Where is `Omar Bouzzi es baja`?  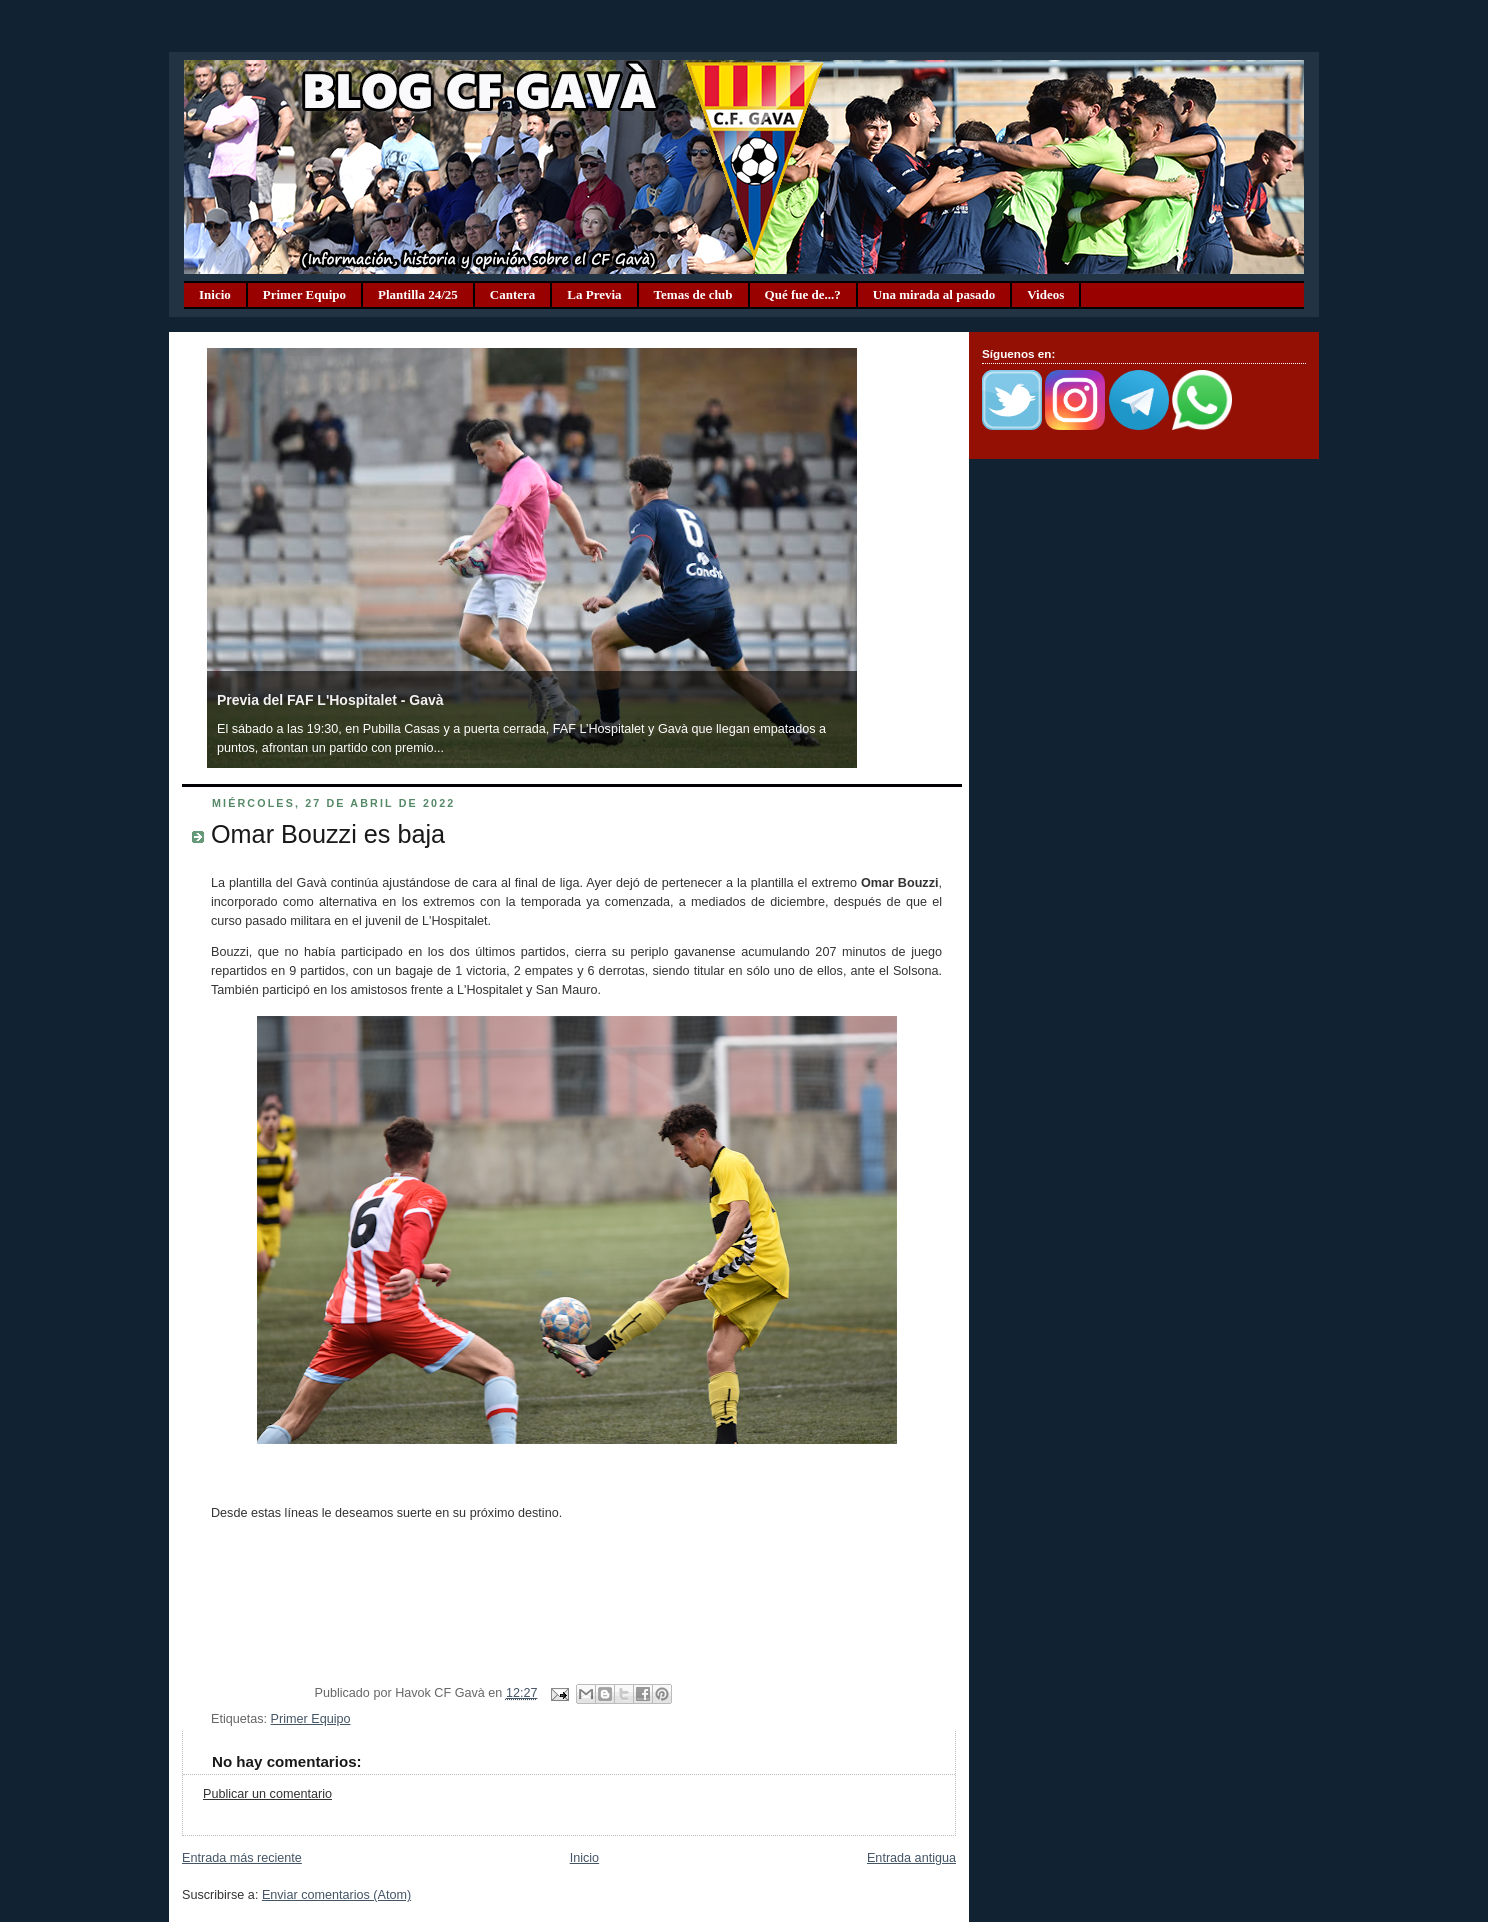 Omar Bouzzi es baja is located at coordinates (328, 834).